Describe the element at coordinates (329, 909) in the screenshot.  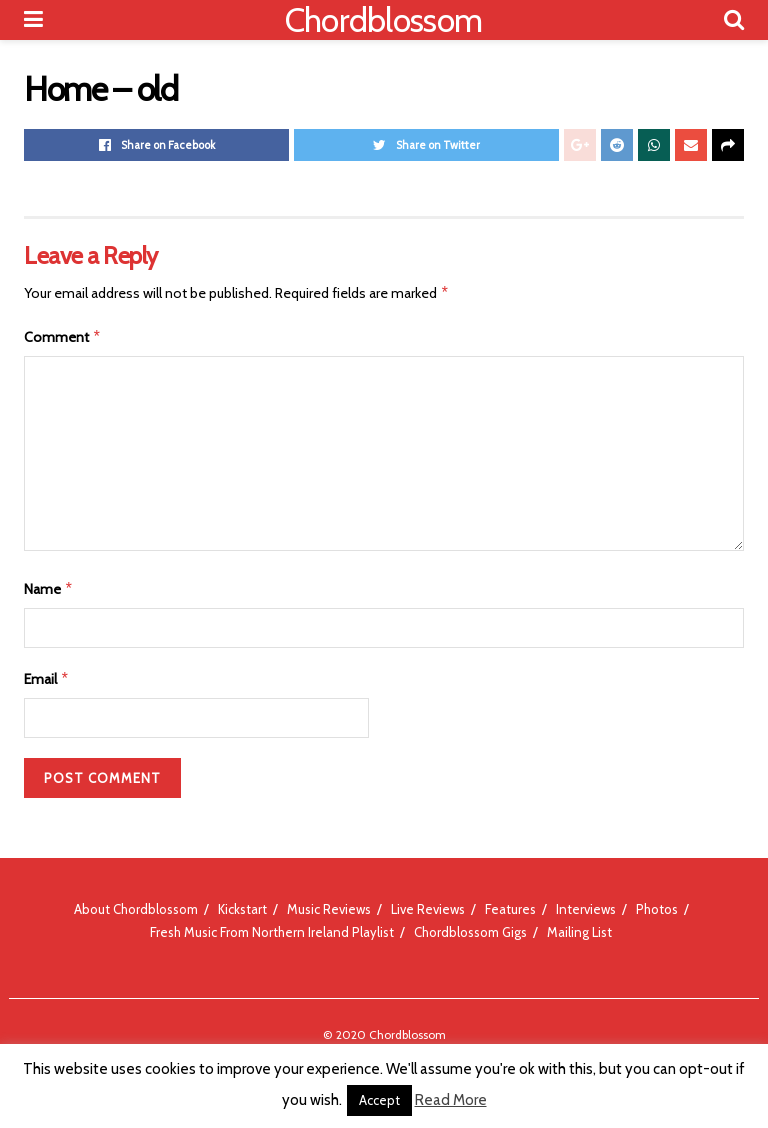
I see `Music Reviews` at that location.